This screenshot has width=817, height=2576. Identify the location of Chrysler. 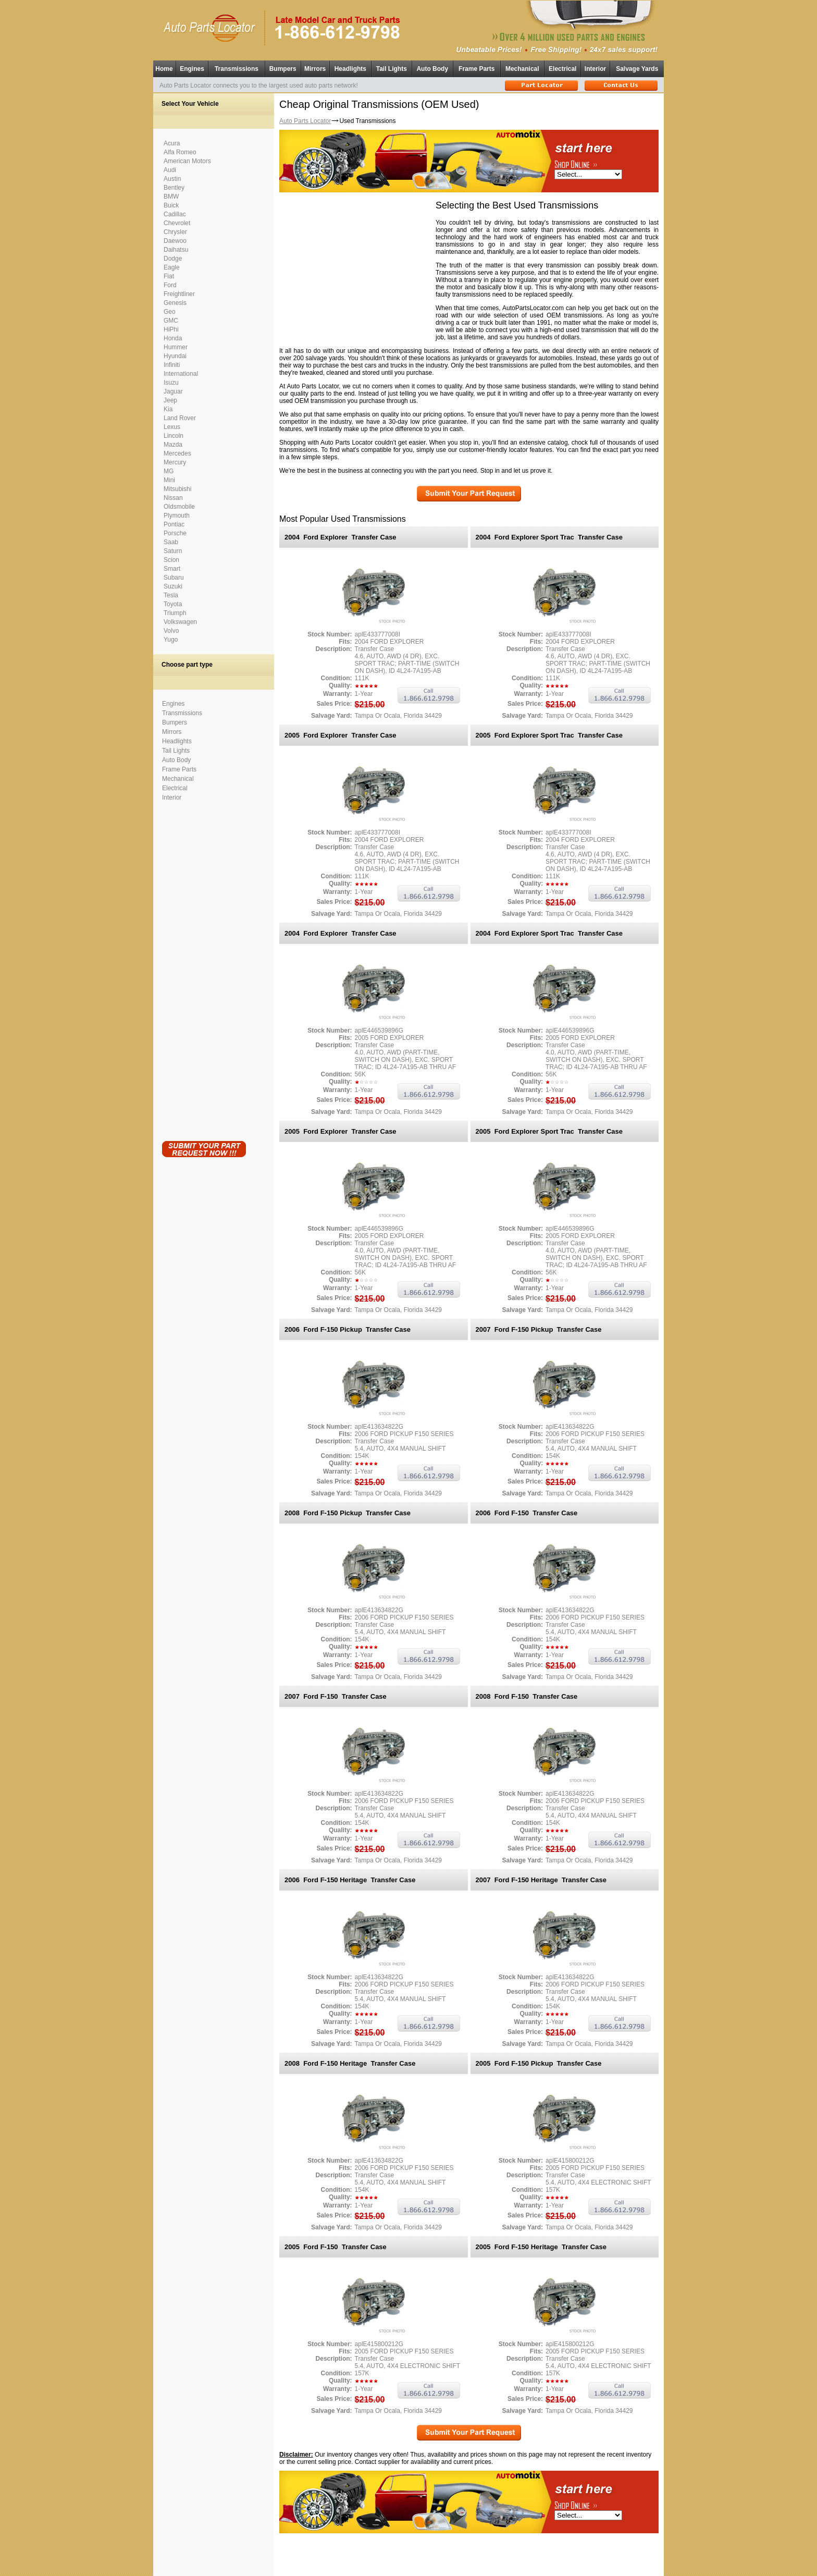
(175, 232).